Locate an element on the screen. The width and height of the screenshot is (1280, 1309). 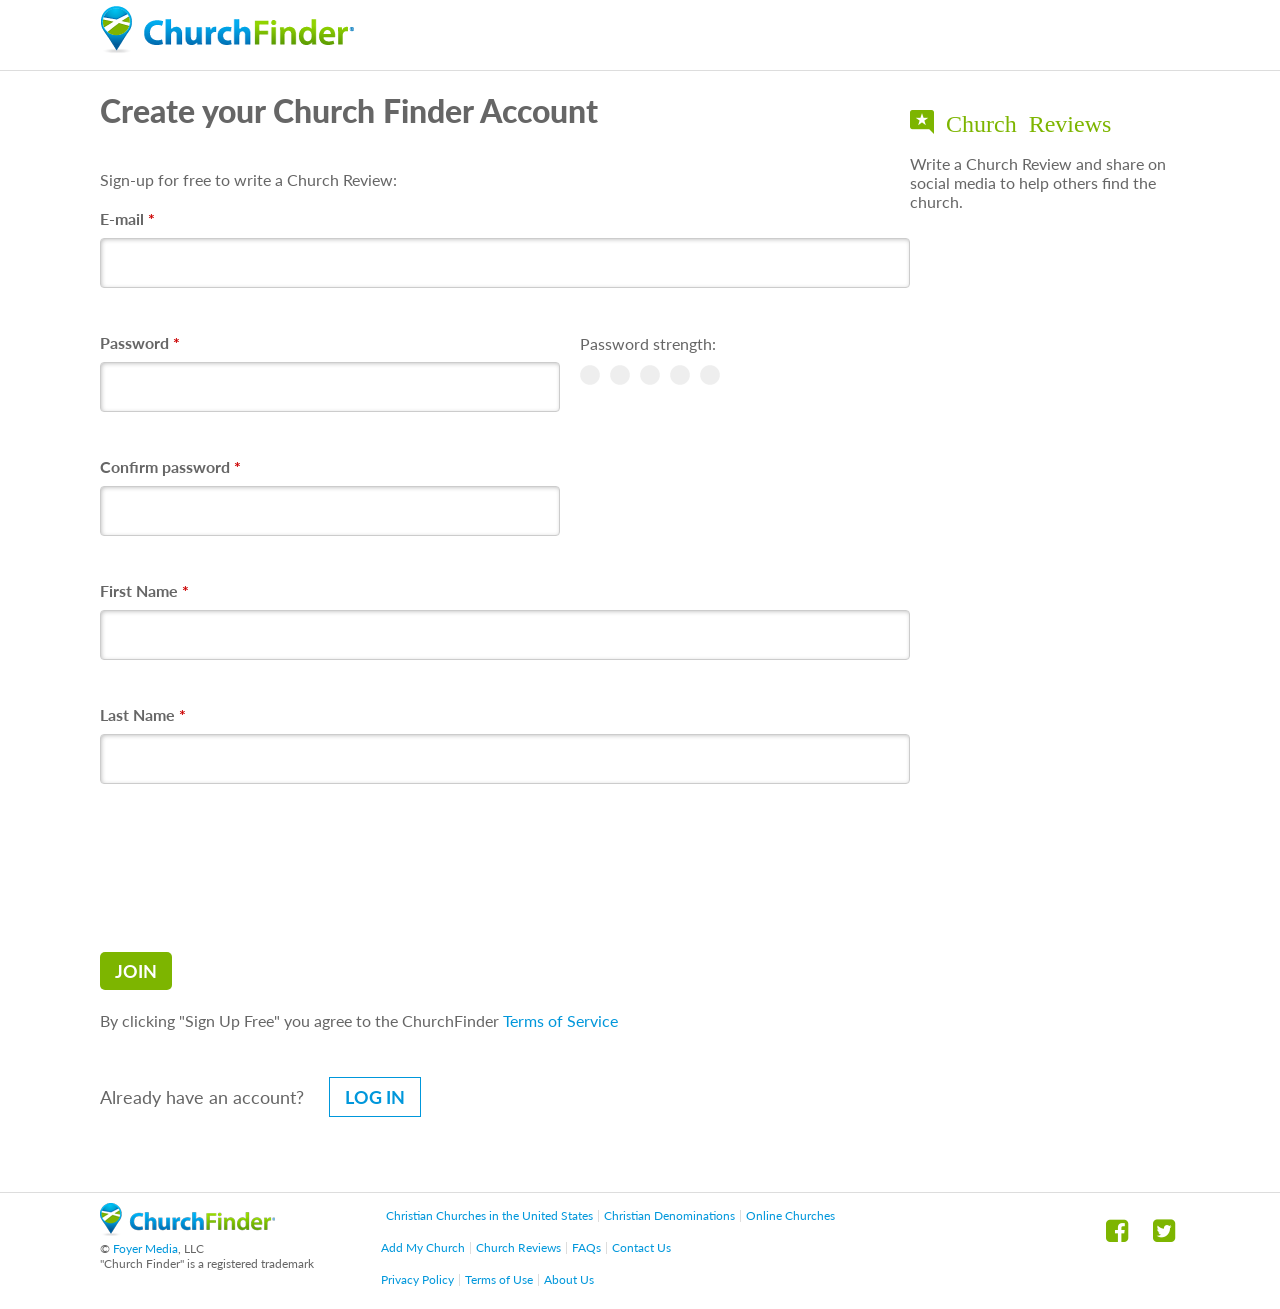
About Us is located at coordinates (569, 1279).